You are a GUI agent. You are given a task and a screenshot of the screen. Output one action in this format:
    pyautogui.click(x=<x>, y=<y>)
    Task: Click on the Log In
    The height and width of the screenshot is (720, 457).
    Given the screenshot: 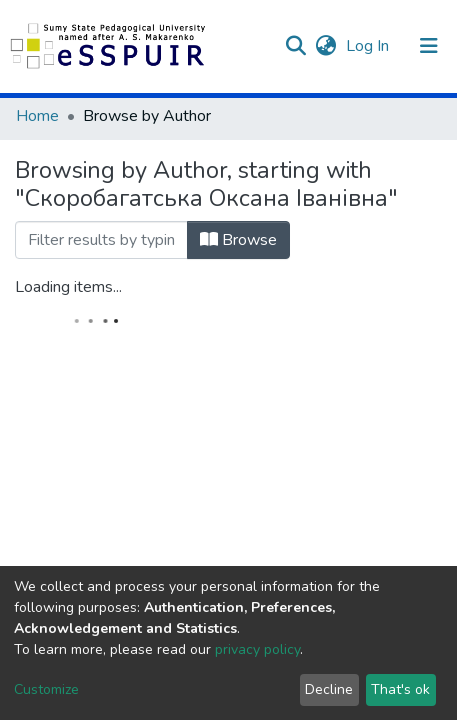 What is the action you would take?
    pyautogui.click(x=369, y=46)
    